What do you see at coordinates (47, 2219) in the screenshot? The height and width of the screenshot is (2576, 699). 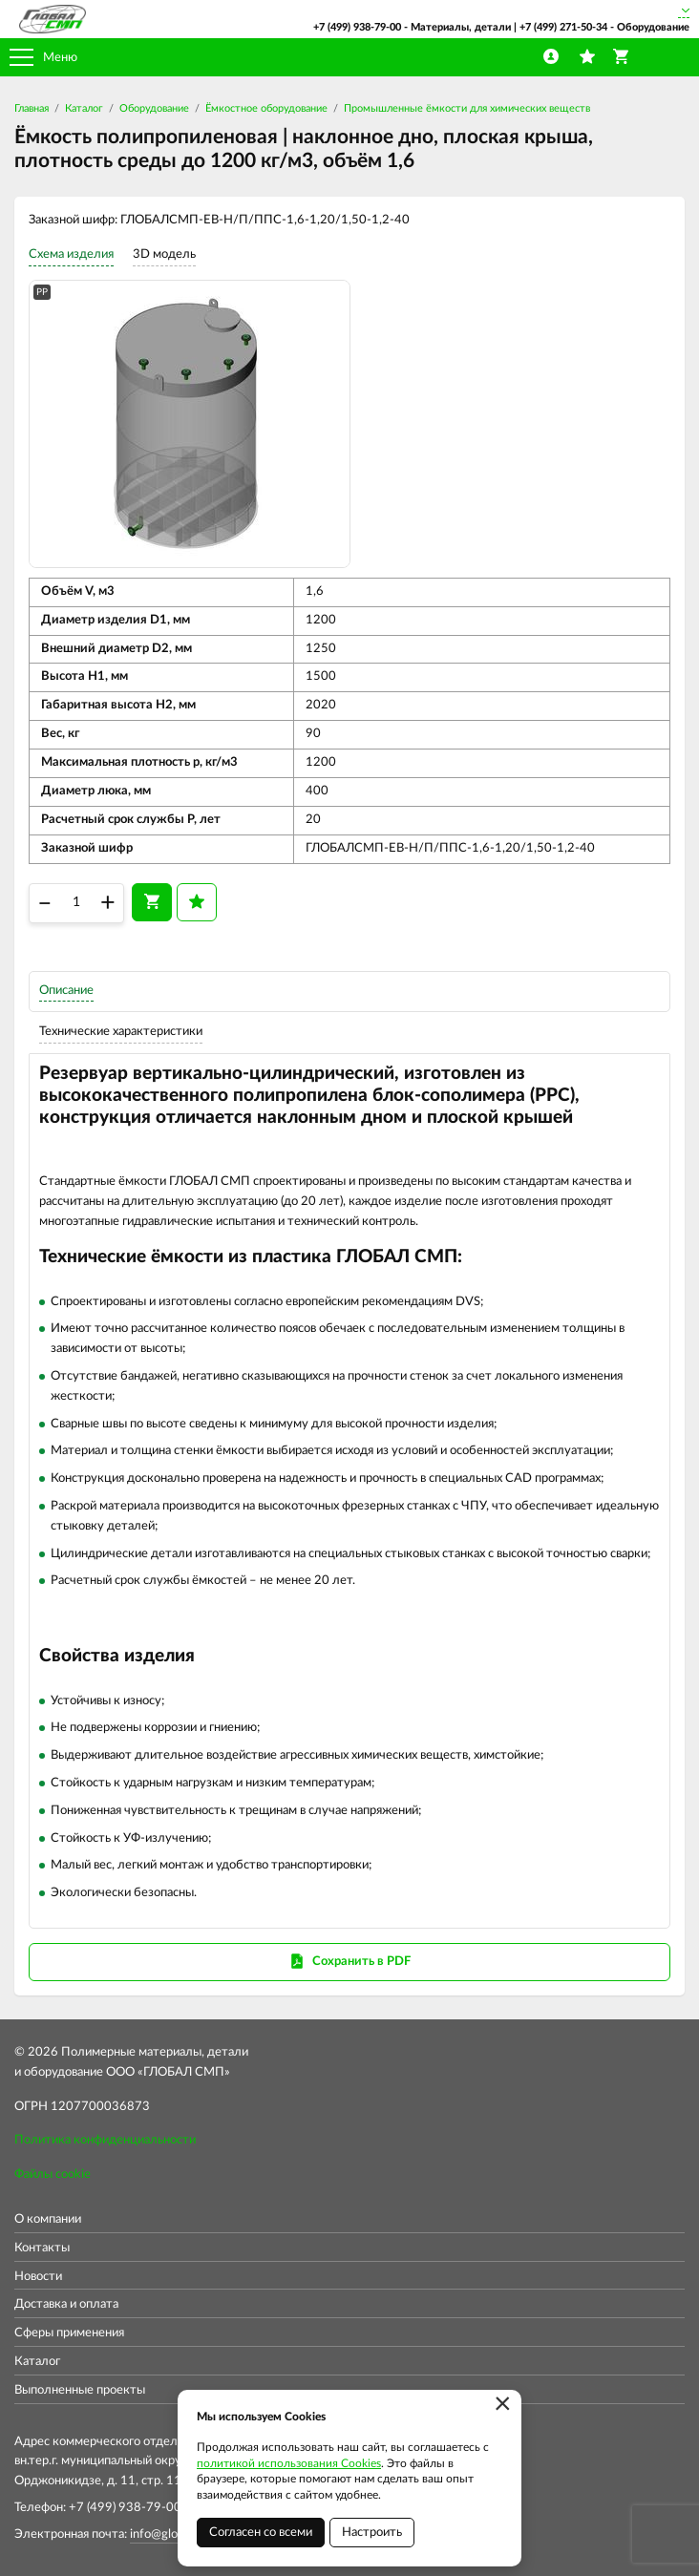 I see `О компании` at bounding box center [47, 2219].